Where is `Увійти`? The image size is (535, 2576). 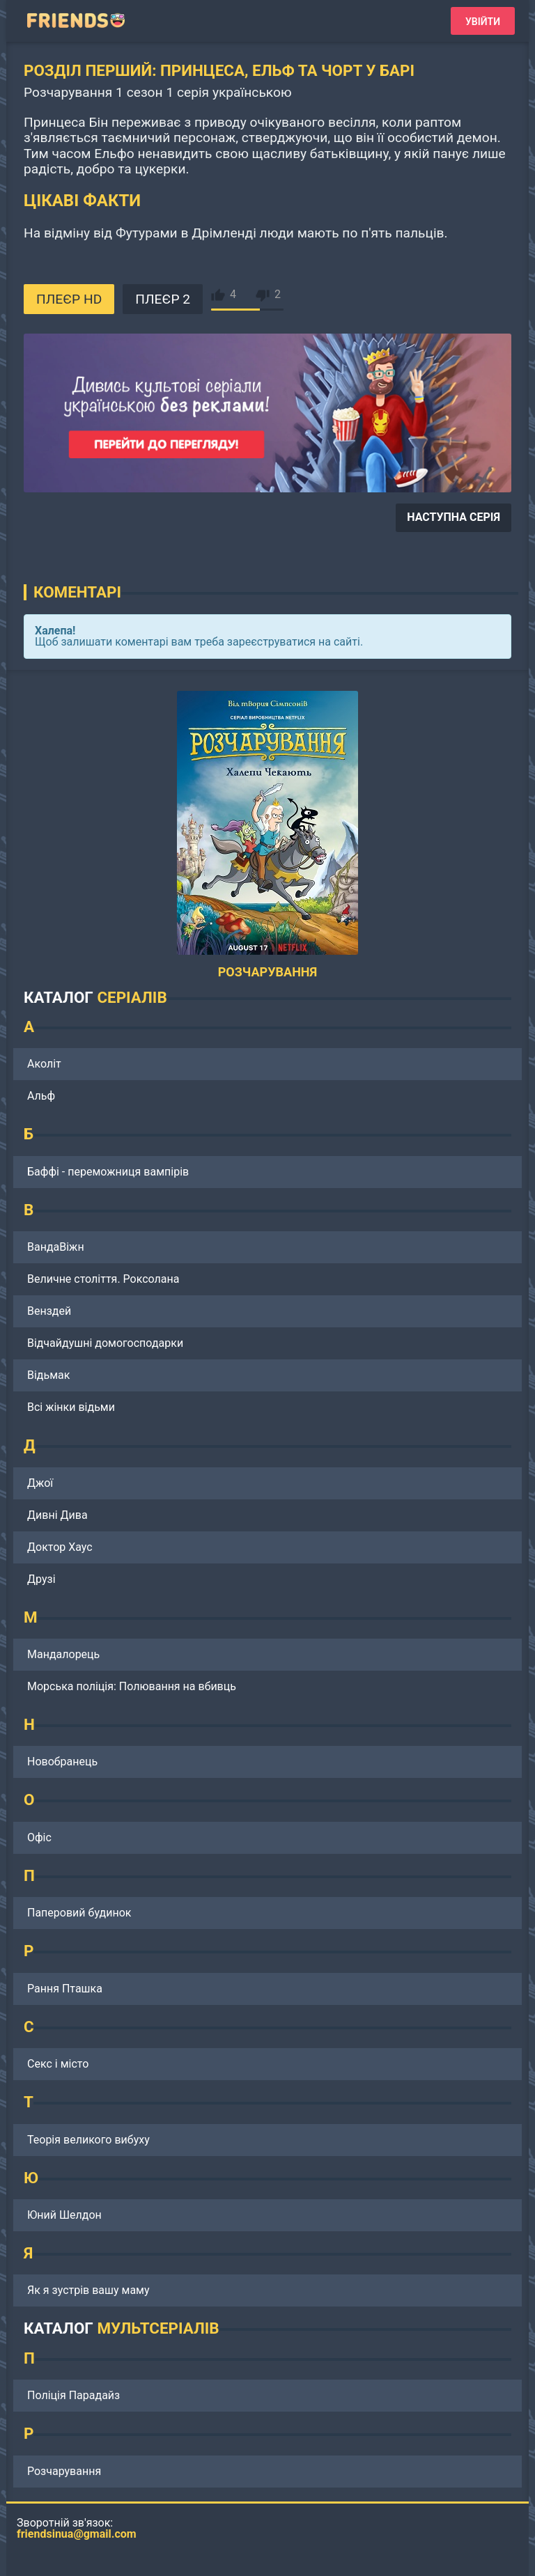 Увійти is located at coordinates (482, 21).